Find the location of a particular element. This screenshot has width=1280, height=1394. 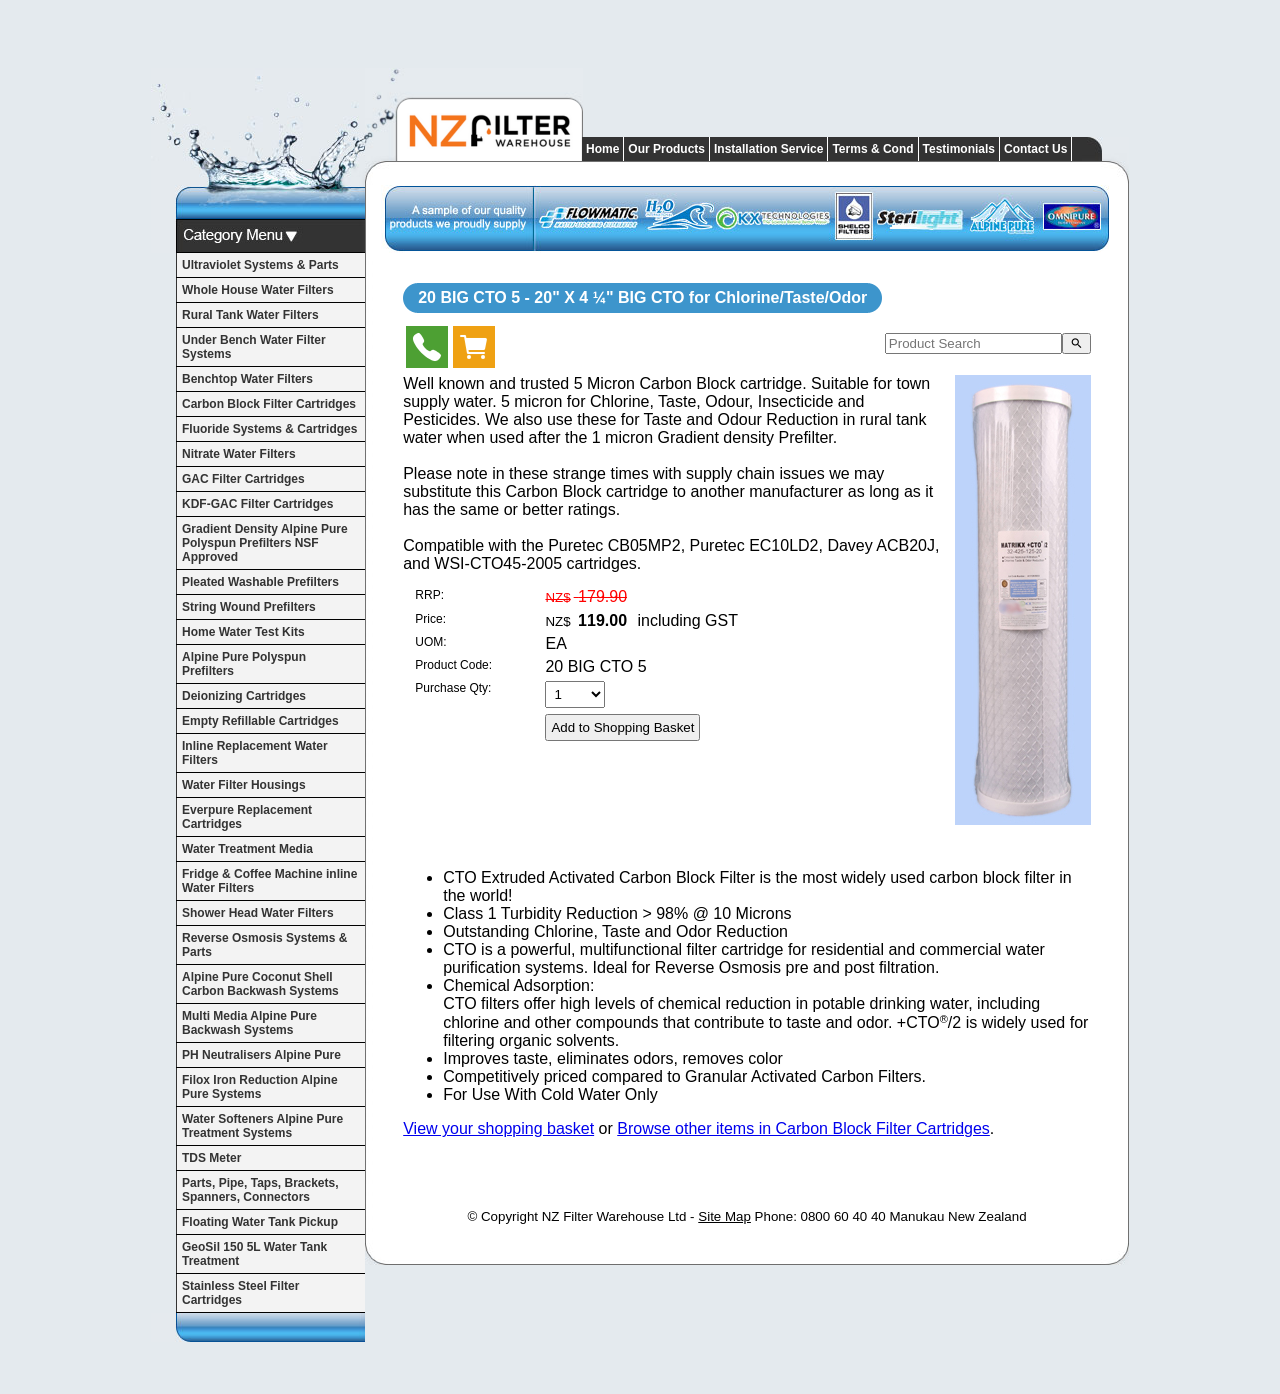

Installation Service is located at coordinates (768, 149).